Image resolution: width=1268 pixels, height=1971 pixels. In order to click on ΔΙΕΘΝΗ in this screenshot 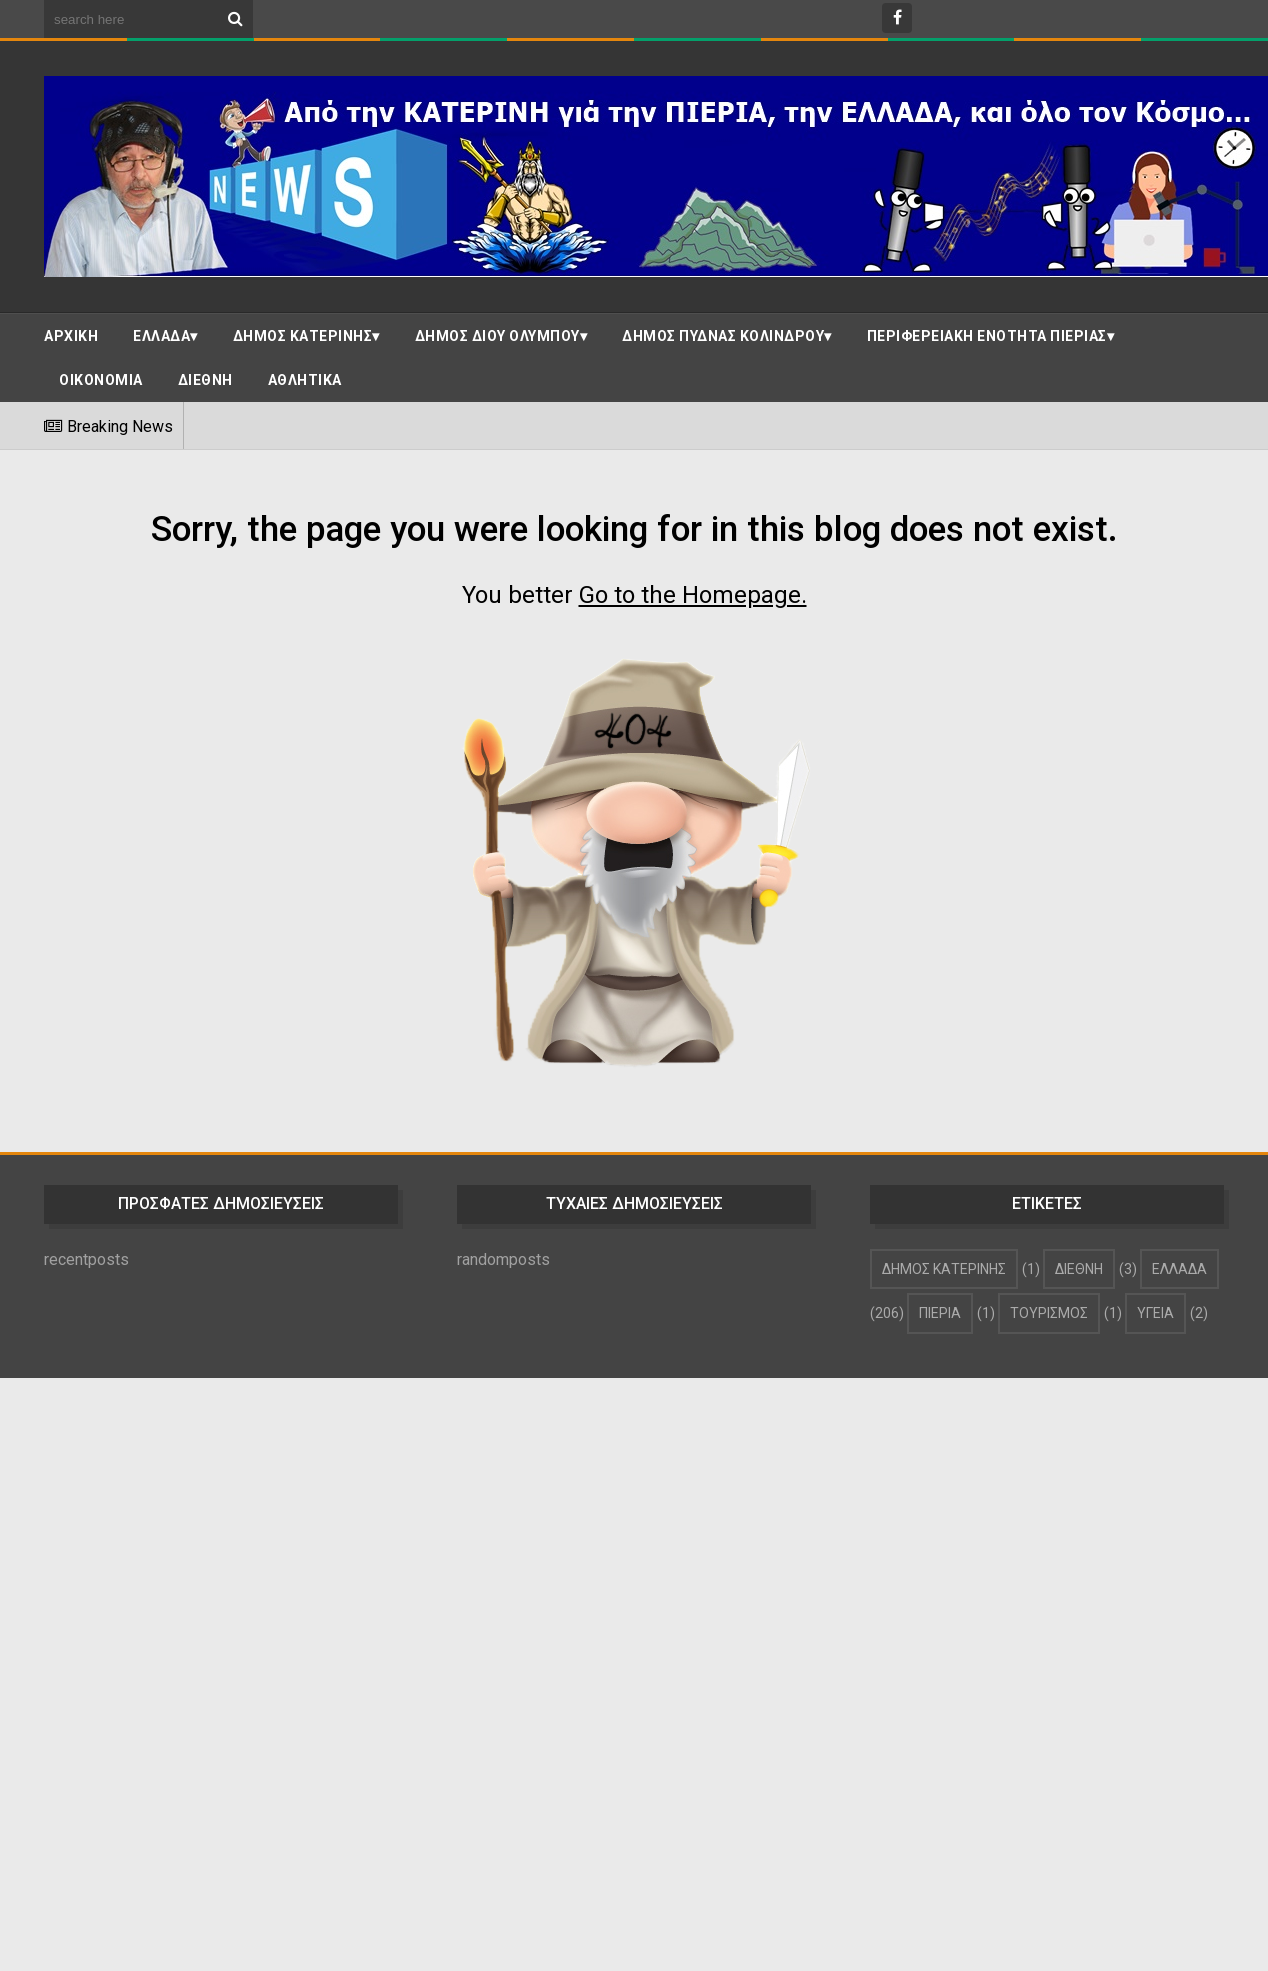, I will do `click(205, 380)`.